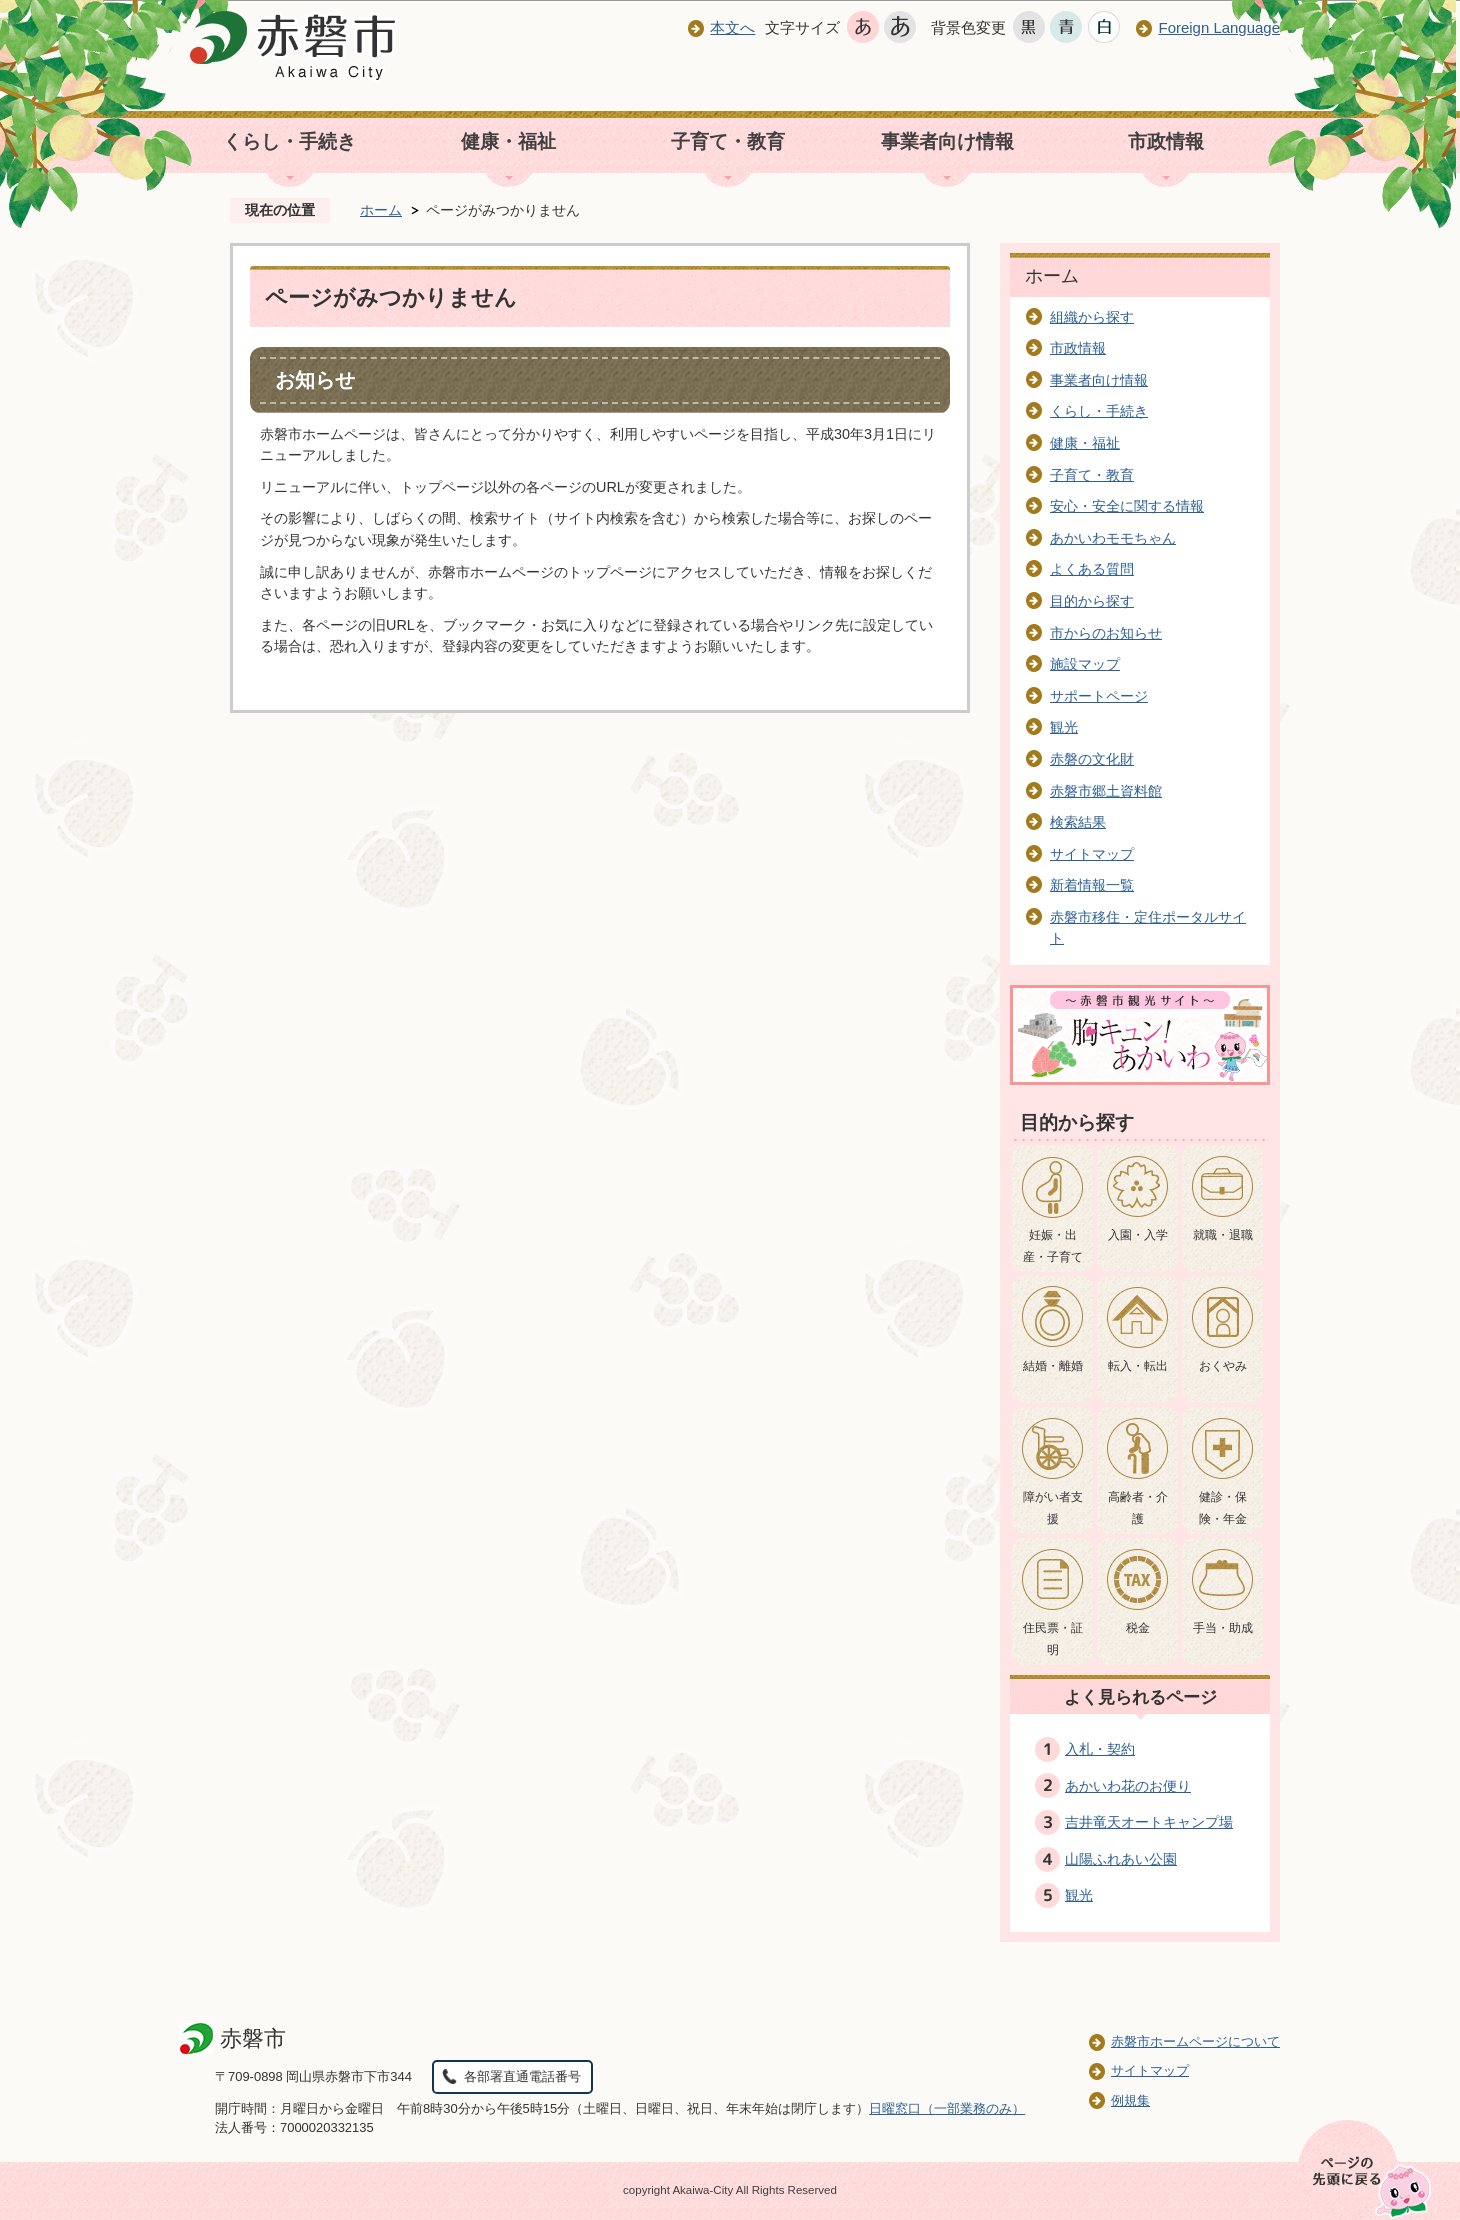 The height and width of the screenshot is (2220, 1460). I want to click on 転入・転出, so click(1138, 1366).